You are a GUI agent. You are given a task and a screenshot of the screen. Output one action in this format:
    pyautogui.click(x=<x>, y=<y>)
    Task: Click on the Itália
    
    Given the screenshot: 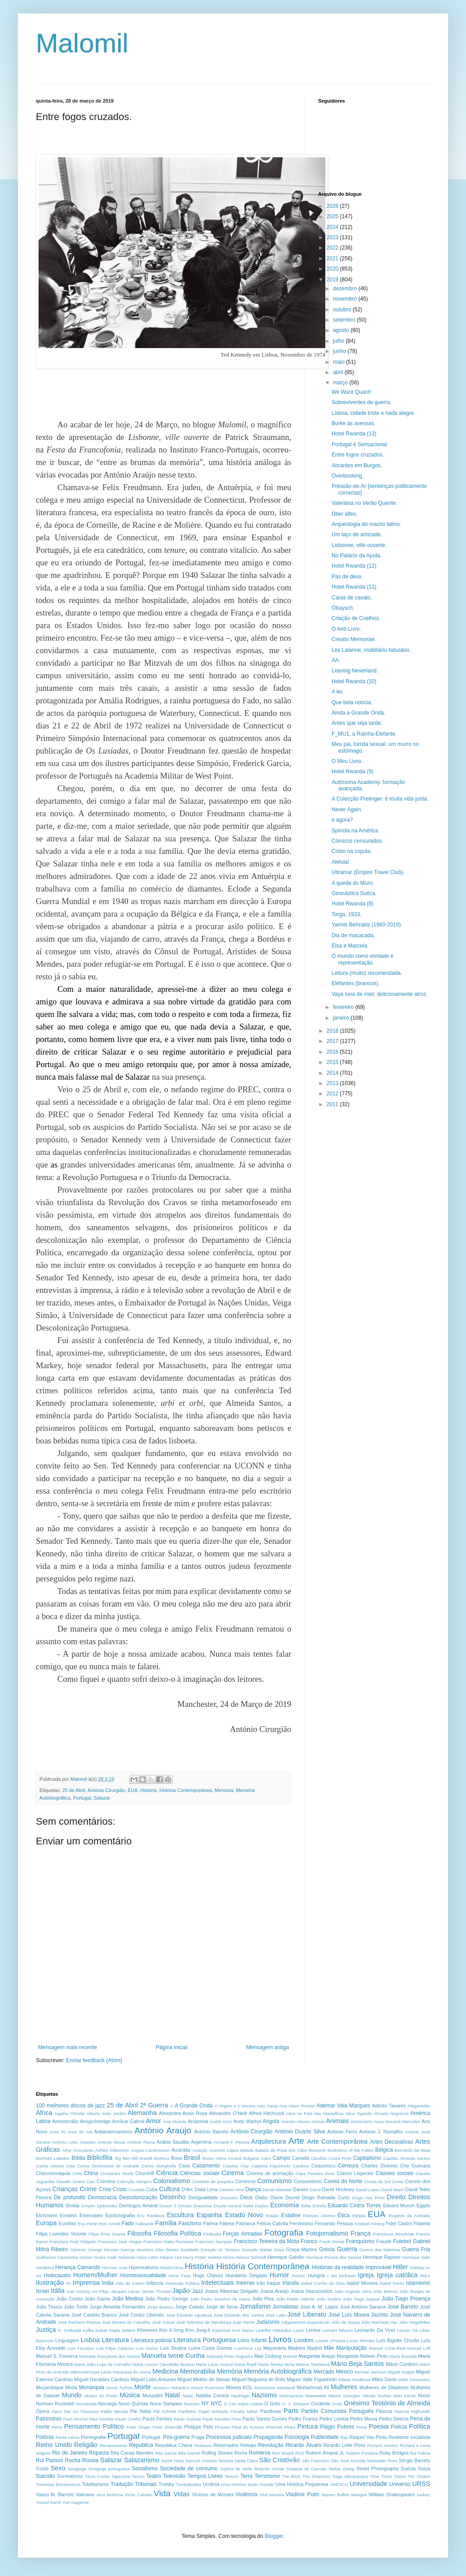 What is the action you would take?
    pyautogui.click(x=58, y=2290)
    